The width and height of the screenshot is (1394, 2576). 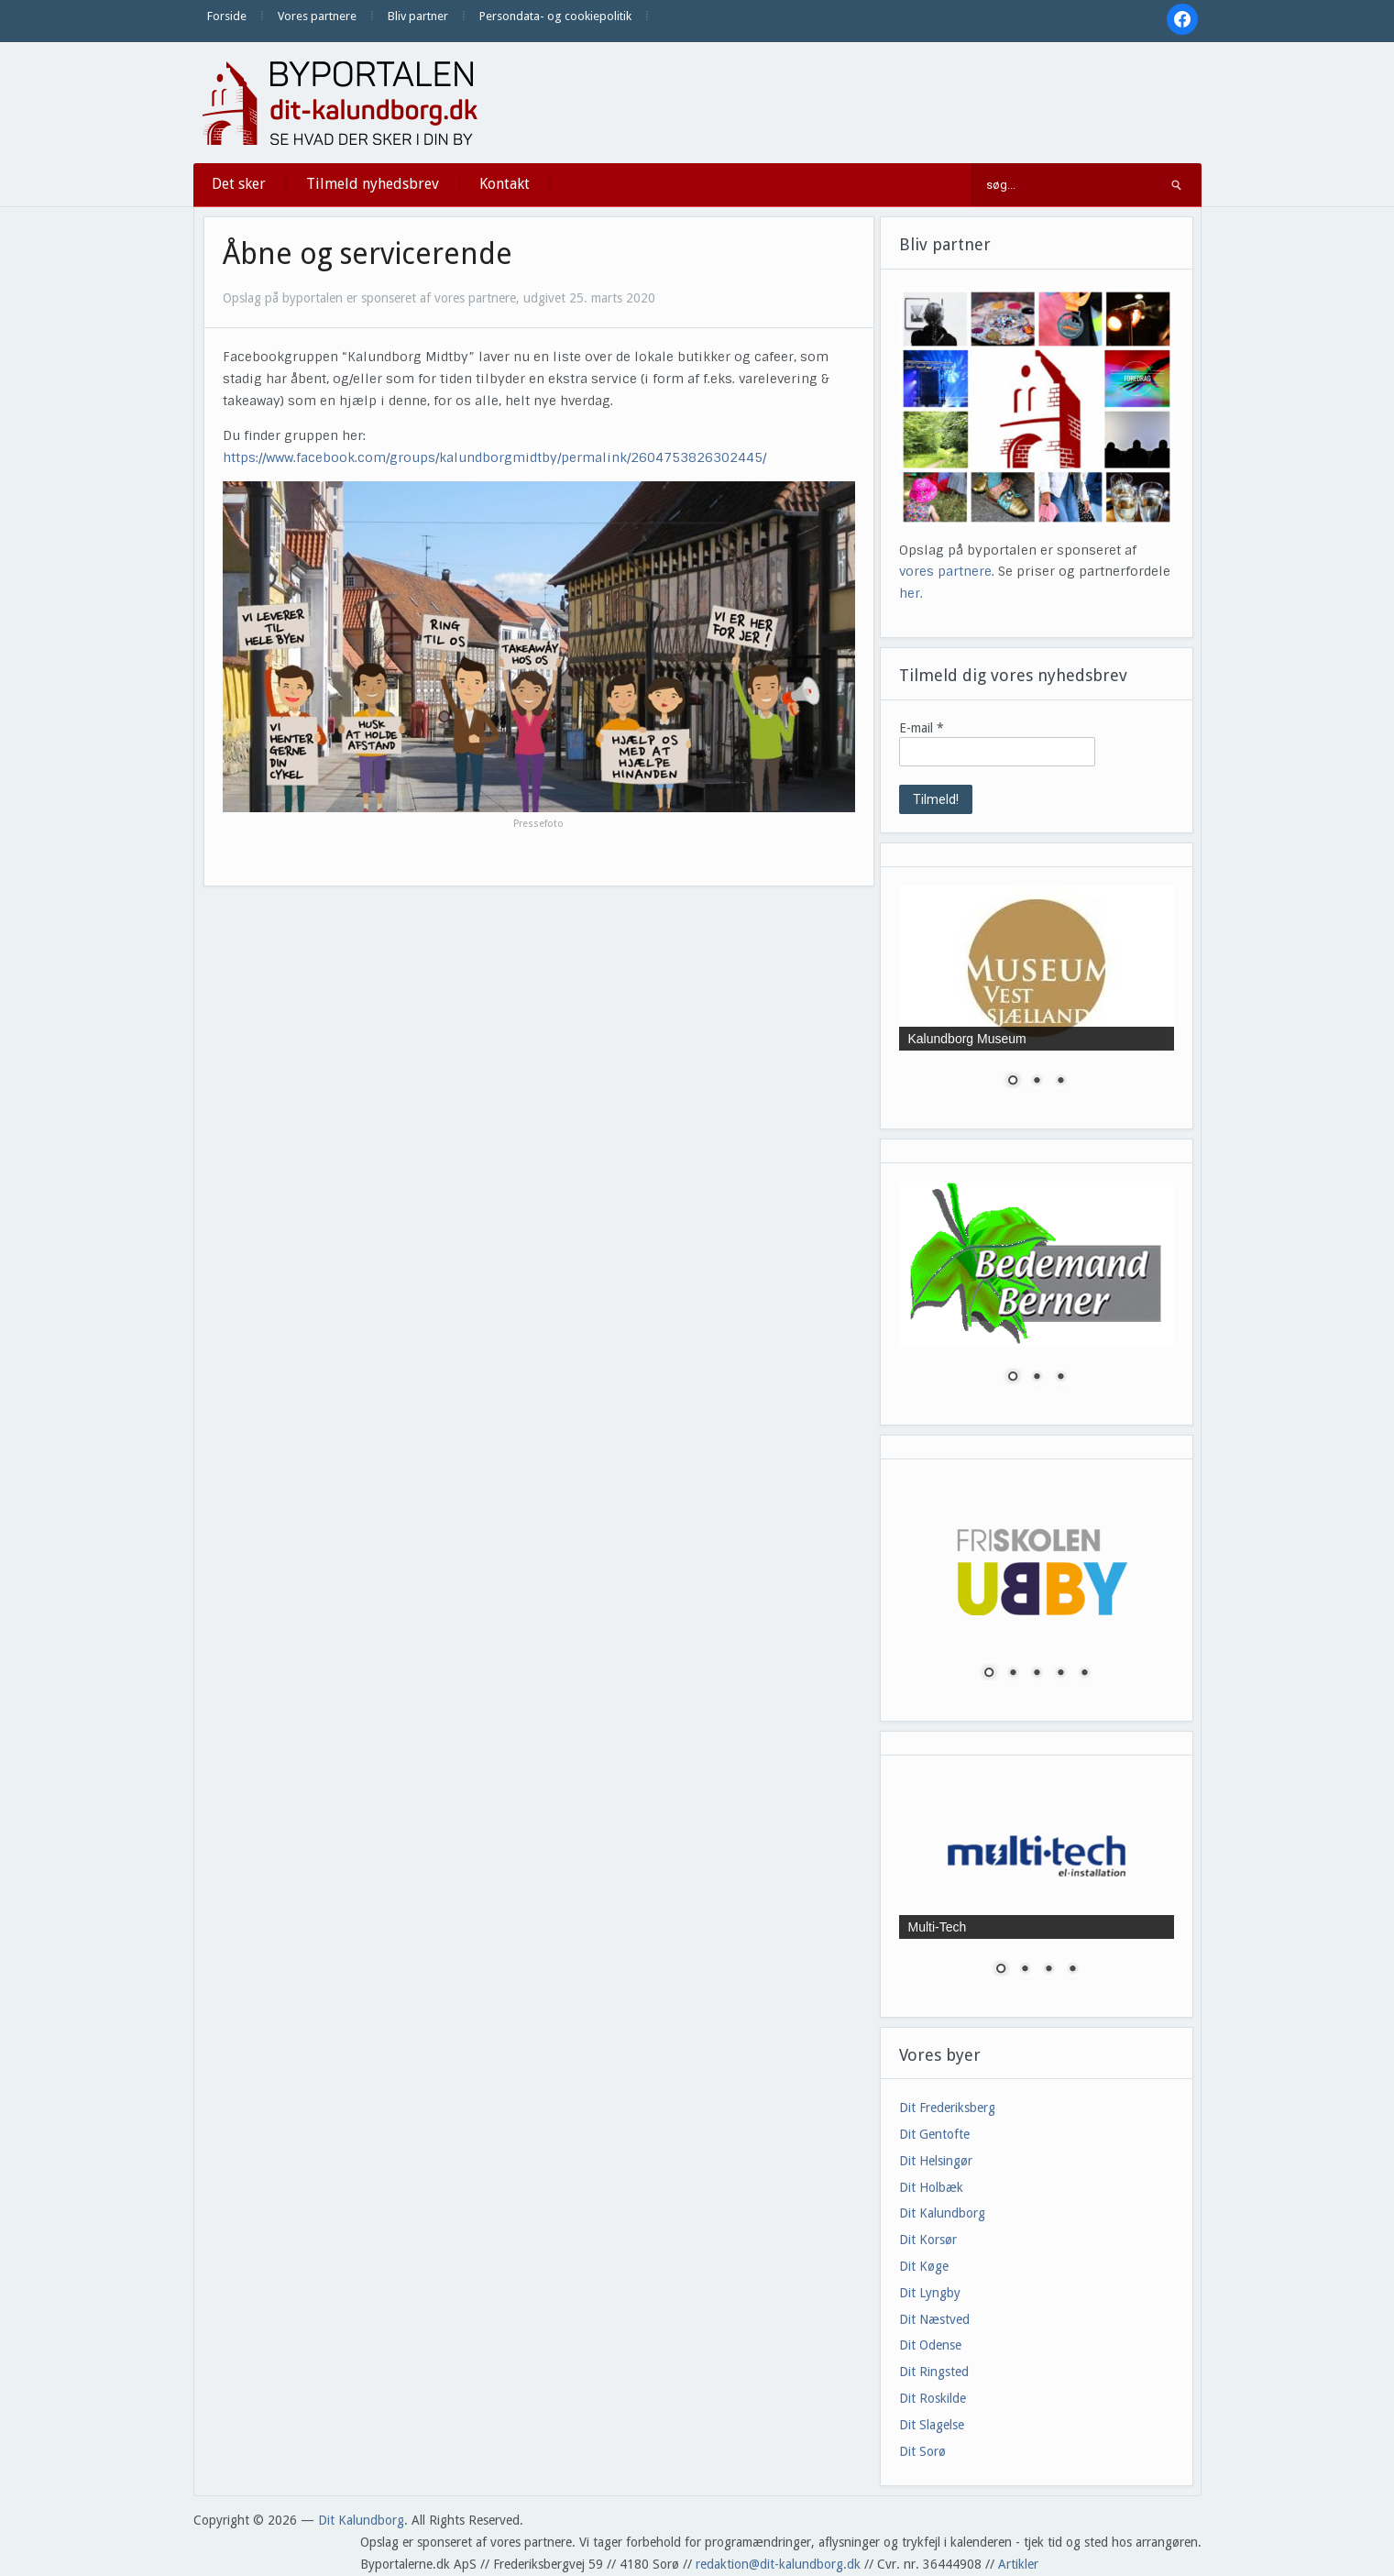 What do you see at coordinates (945, 571) in the screenshot?
I see `vores partnere` at bounding box center [945, 571].